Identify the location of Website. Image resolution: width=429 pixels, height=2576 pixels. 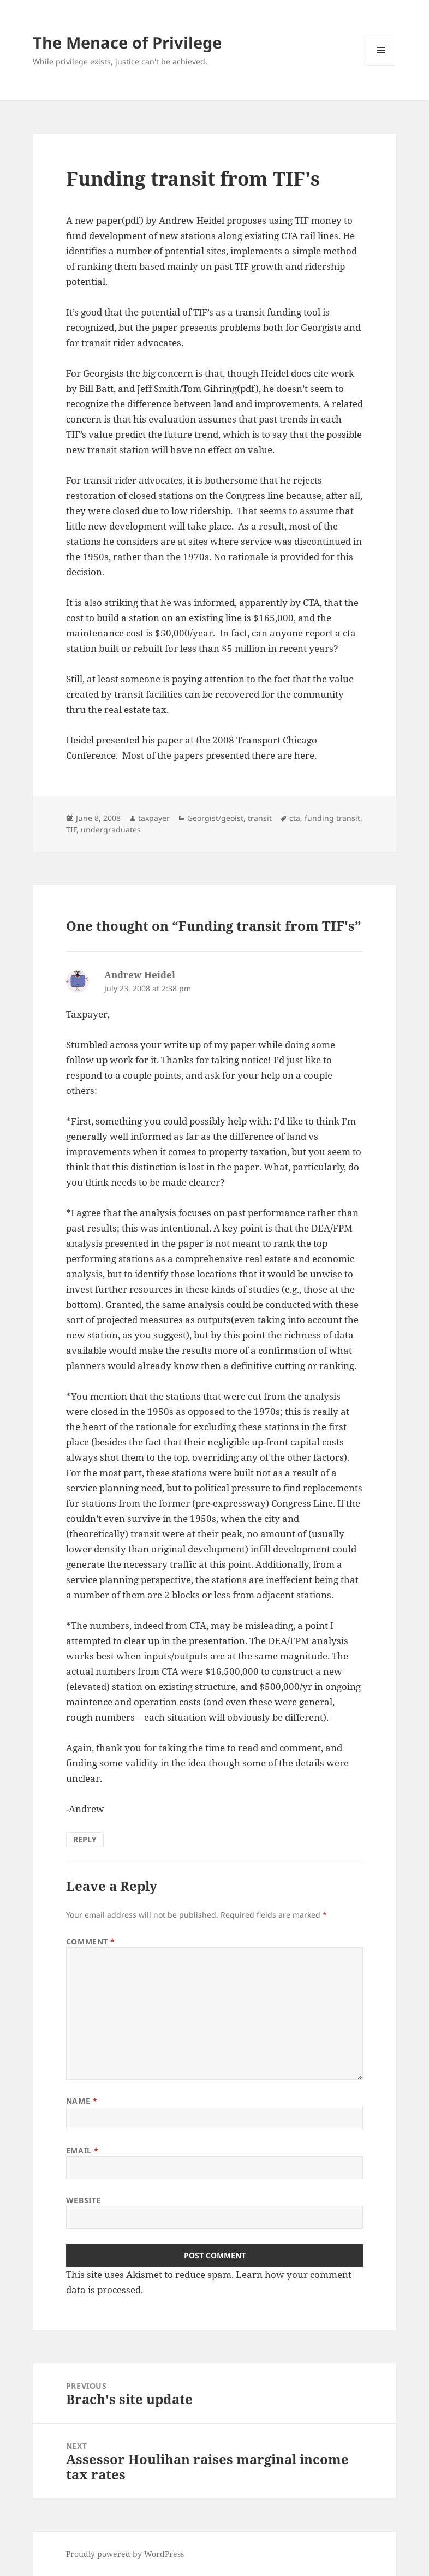
(83, 2200).